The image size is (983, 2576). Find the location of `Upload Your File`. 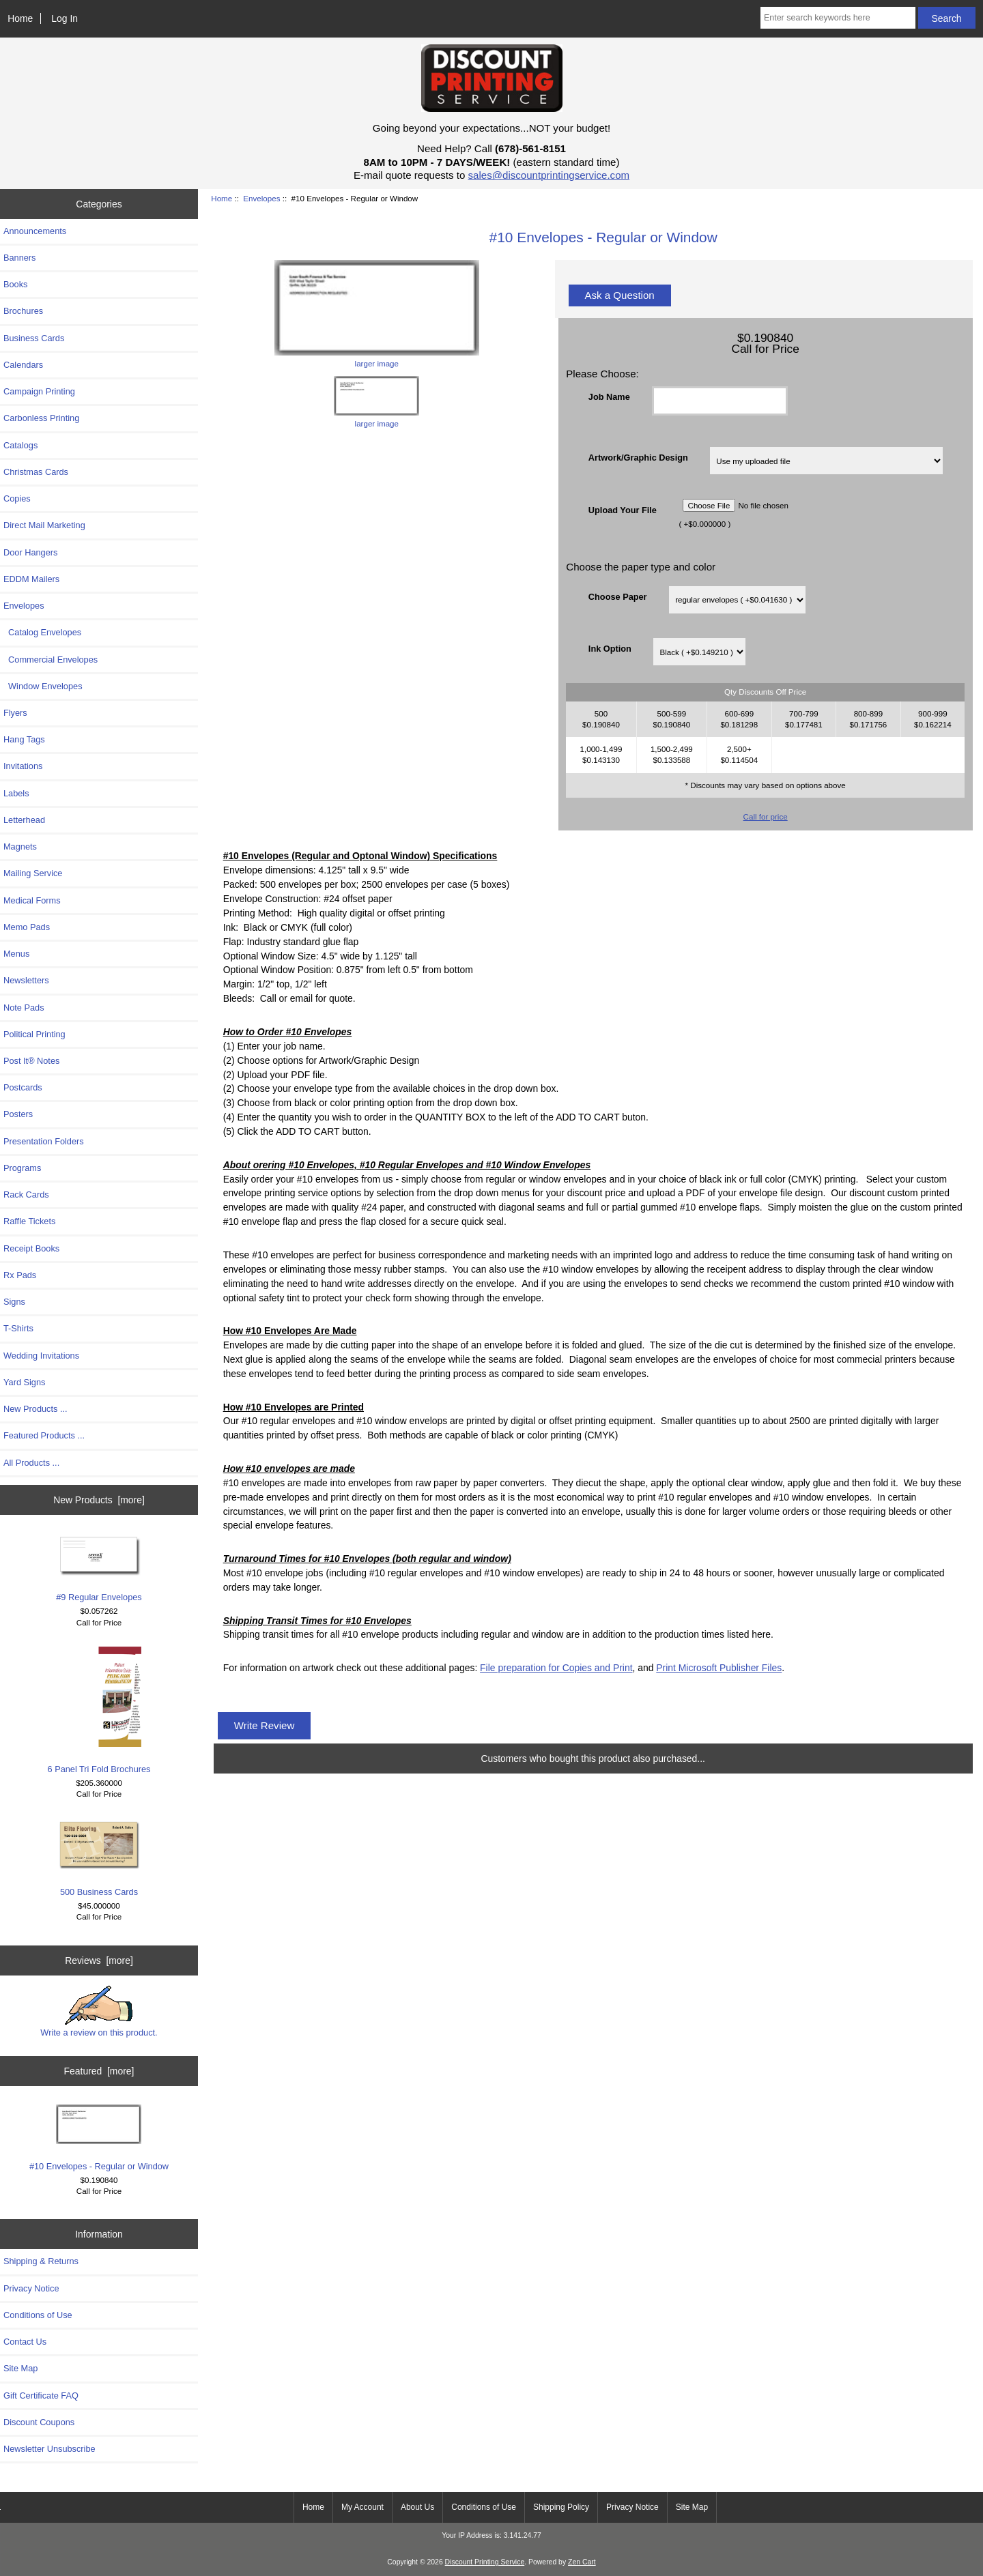

Upload Your File is located at coordinates (622, 509).